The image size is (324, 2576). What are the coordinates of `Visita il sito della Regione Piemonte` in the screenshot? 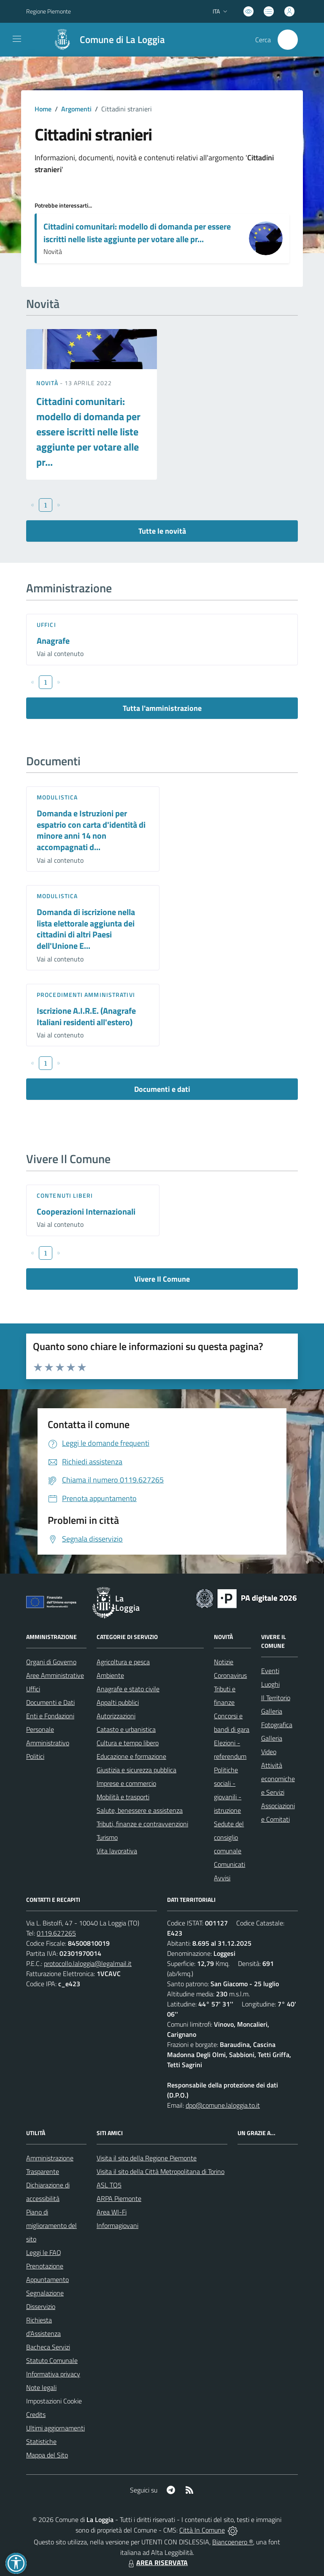 It's located at (147, 2158).